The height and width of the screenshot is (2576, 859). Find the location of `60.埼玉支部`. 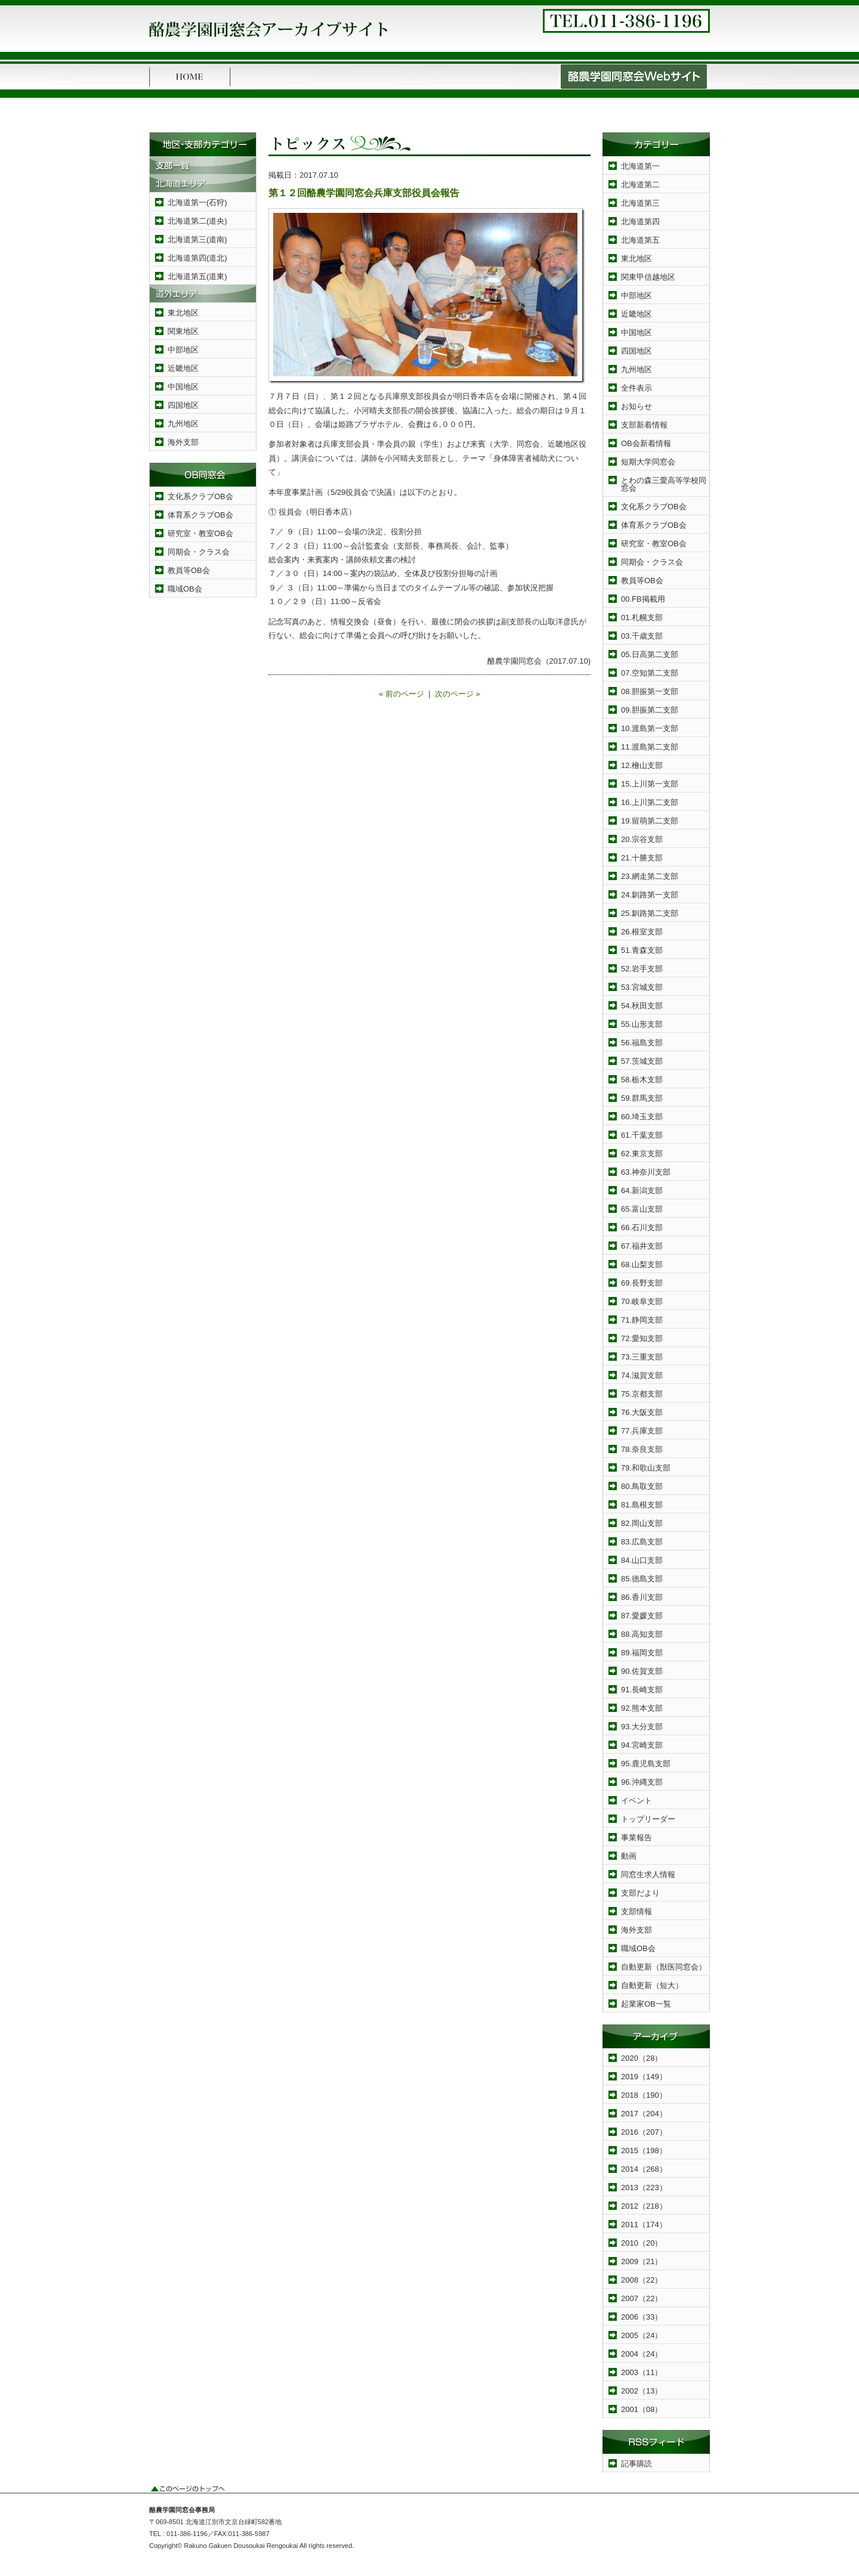

60.埼玉支部 is located at coordinates (642, 1116).